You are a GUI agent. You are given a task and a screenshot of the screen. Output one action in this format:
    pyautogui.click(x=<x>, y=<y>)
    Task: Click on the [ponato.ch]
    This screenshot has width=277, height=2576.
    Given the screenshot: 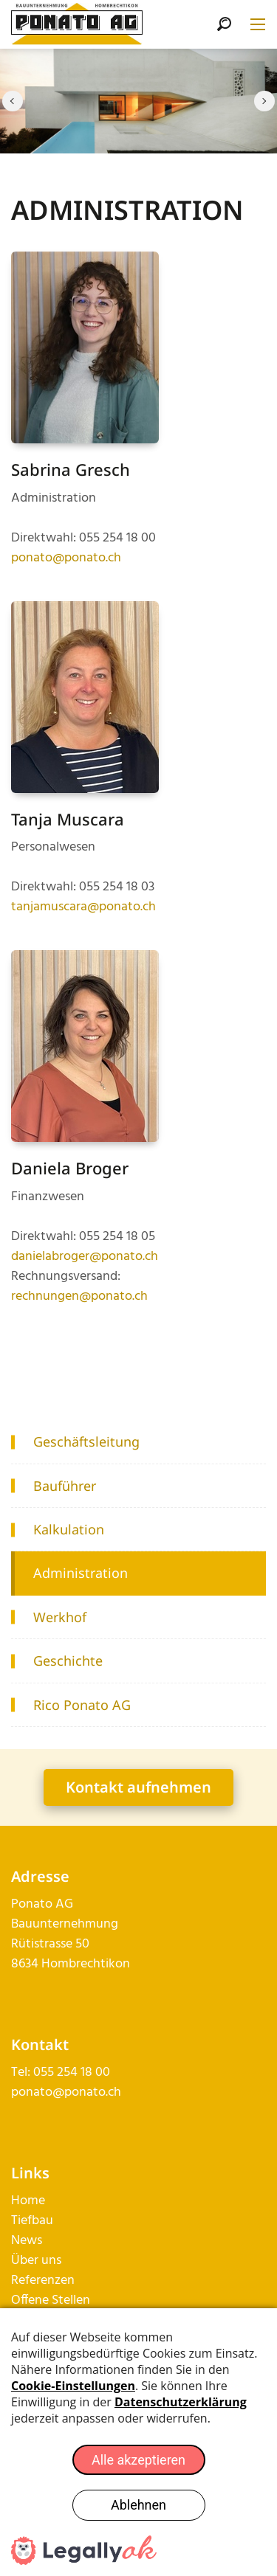 What is the action you would take?
    pyautogui.click(x=77, y=24)
    